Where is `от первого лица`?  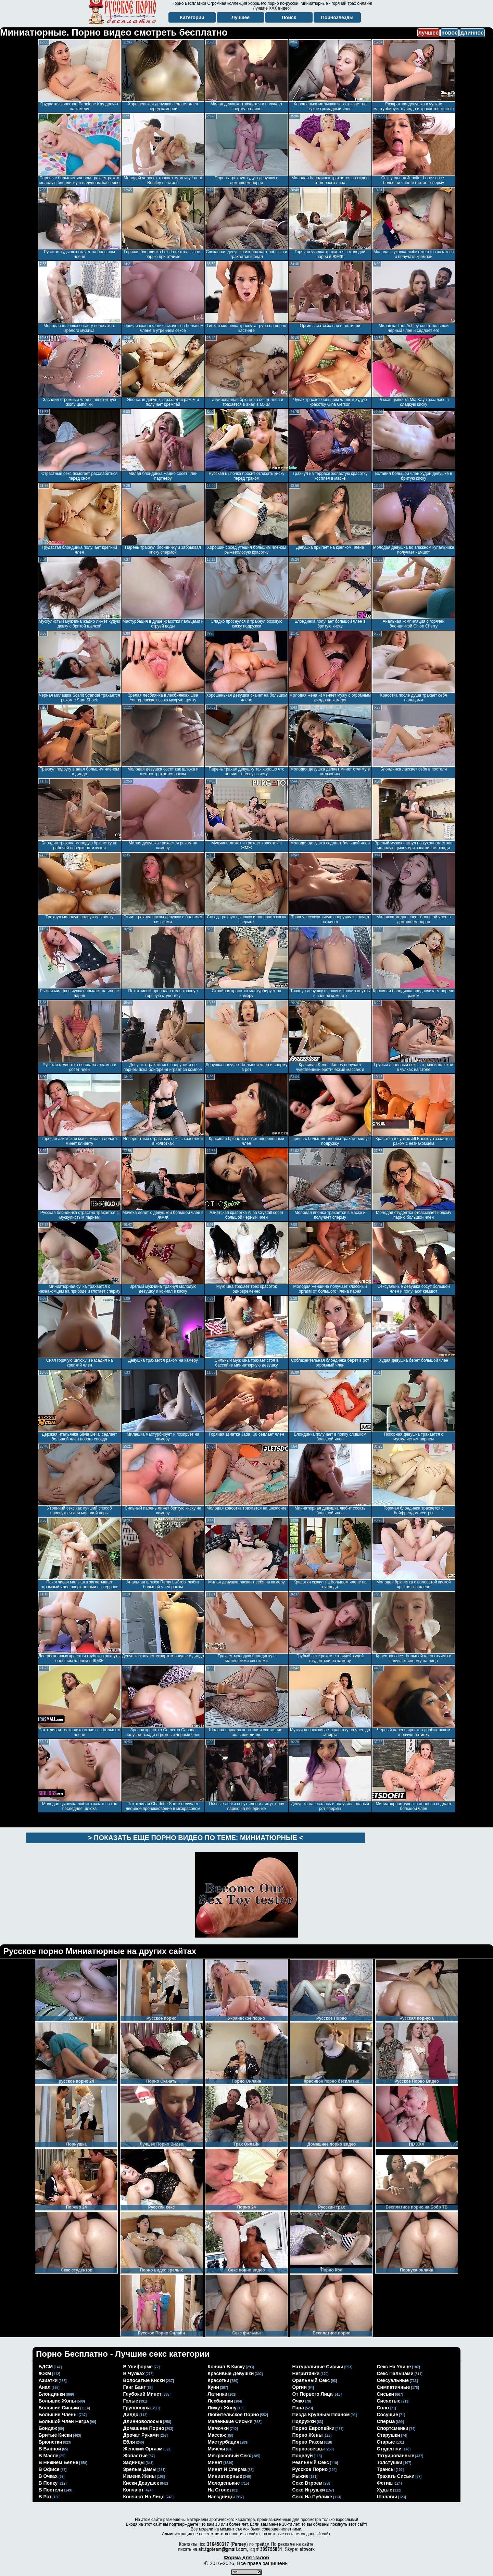
от первого лица is located at coordinates (312, 2394).